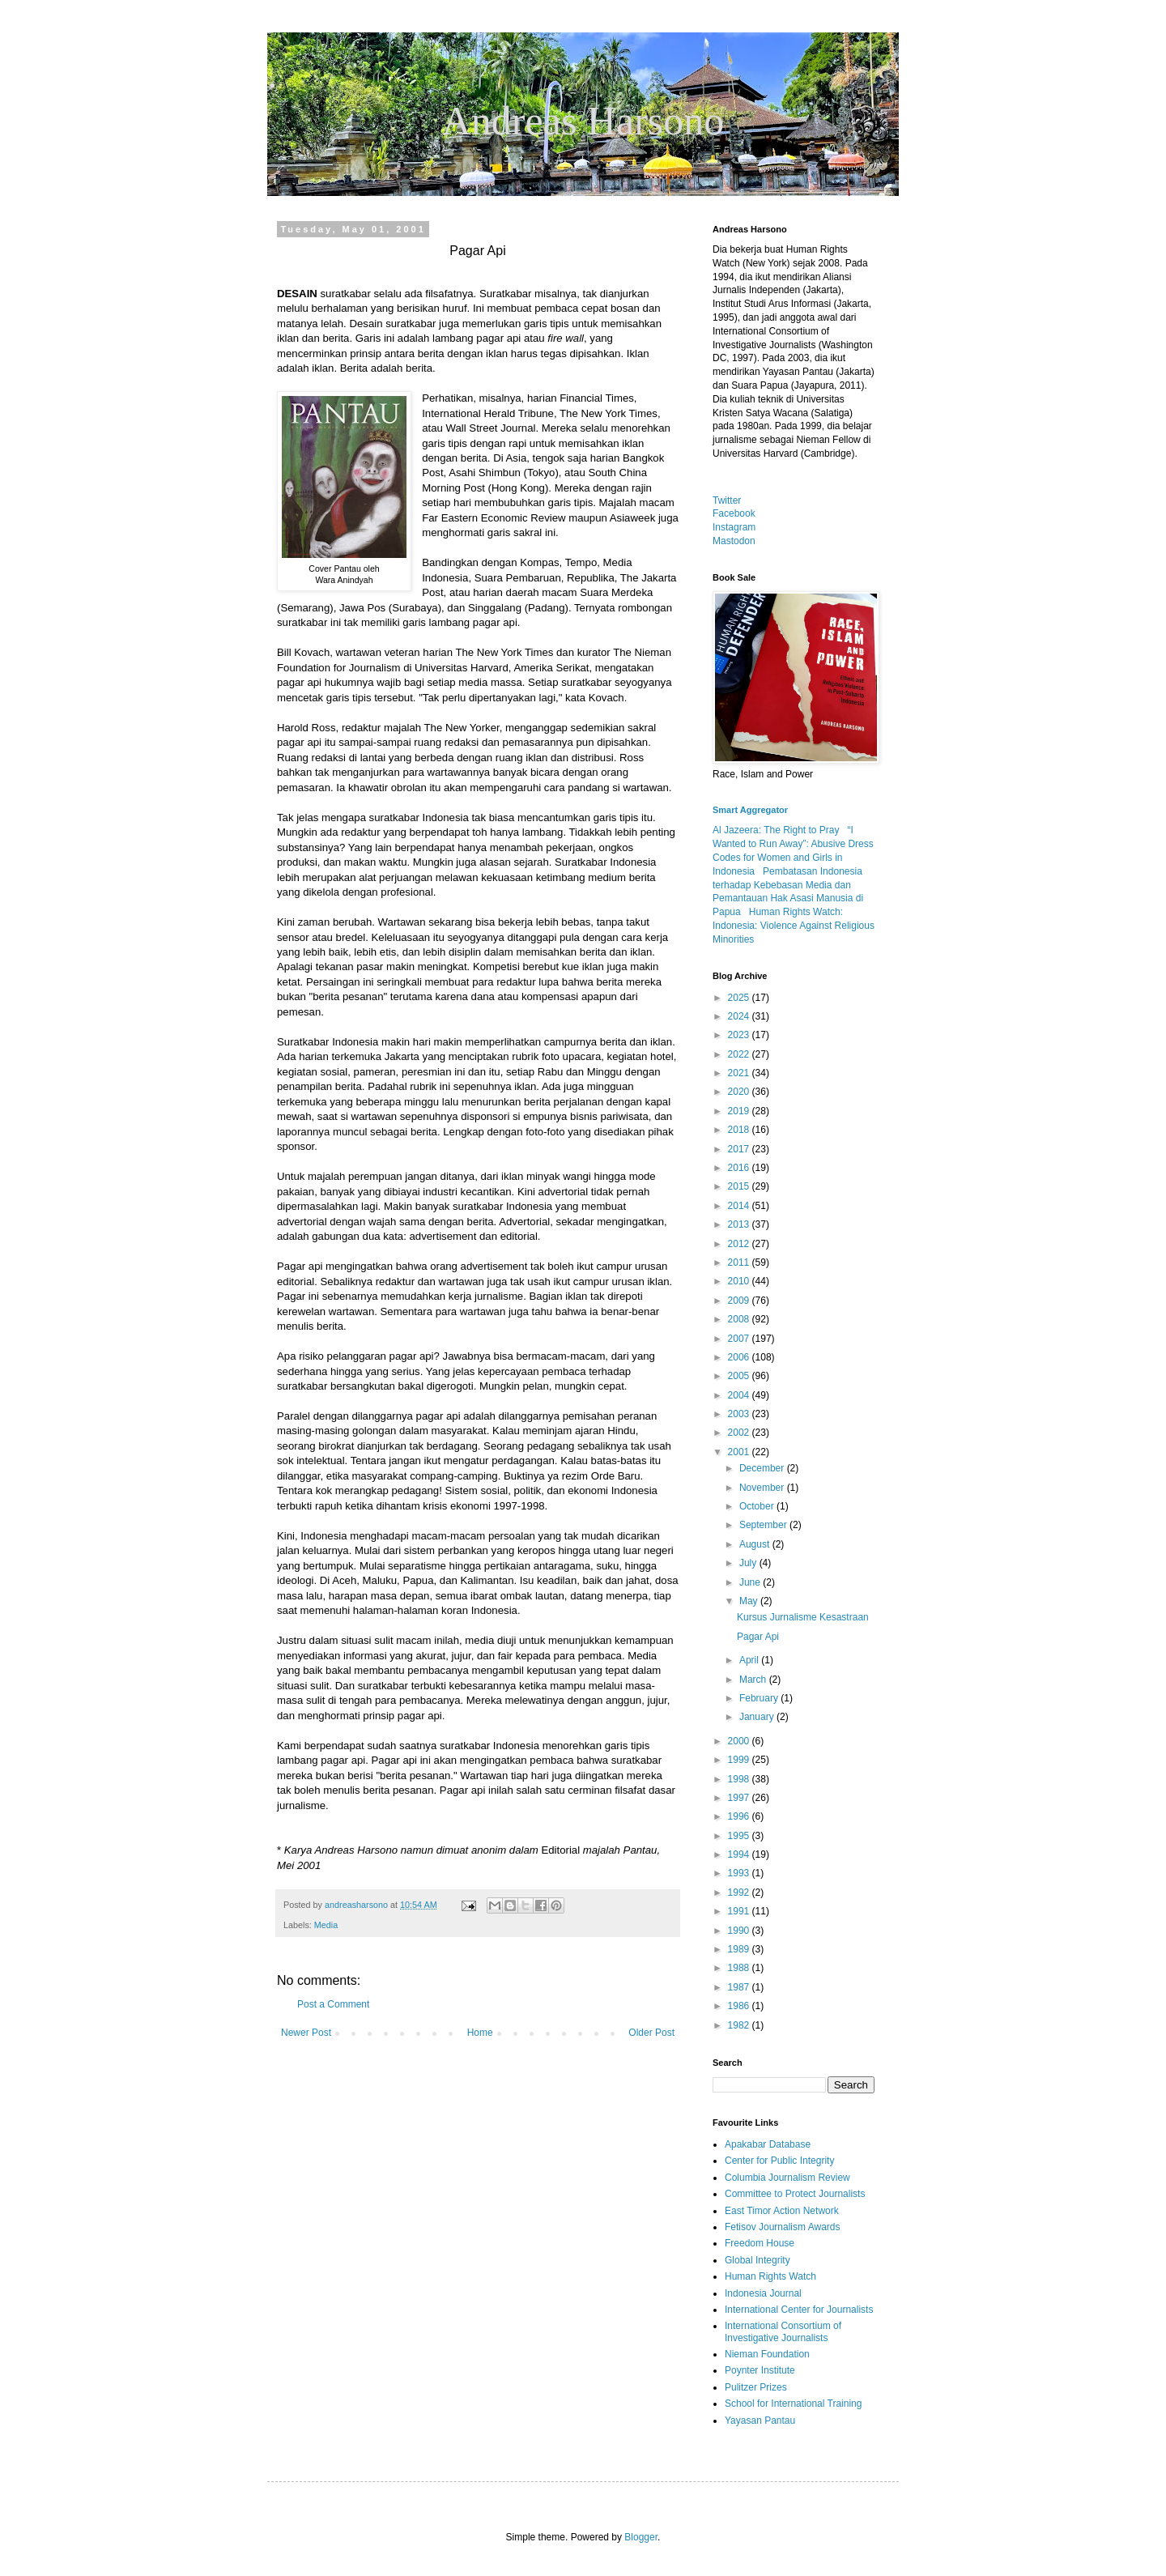  What do you see at coordinates (740, 1149) in the screenshot?
I see `2017` at bounding box center [740, 1149].